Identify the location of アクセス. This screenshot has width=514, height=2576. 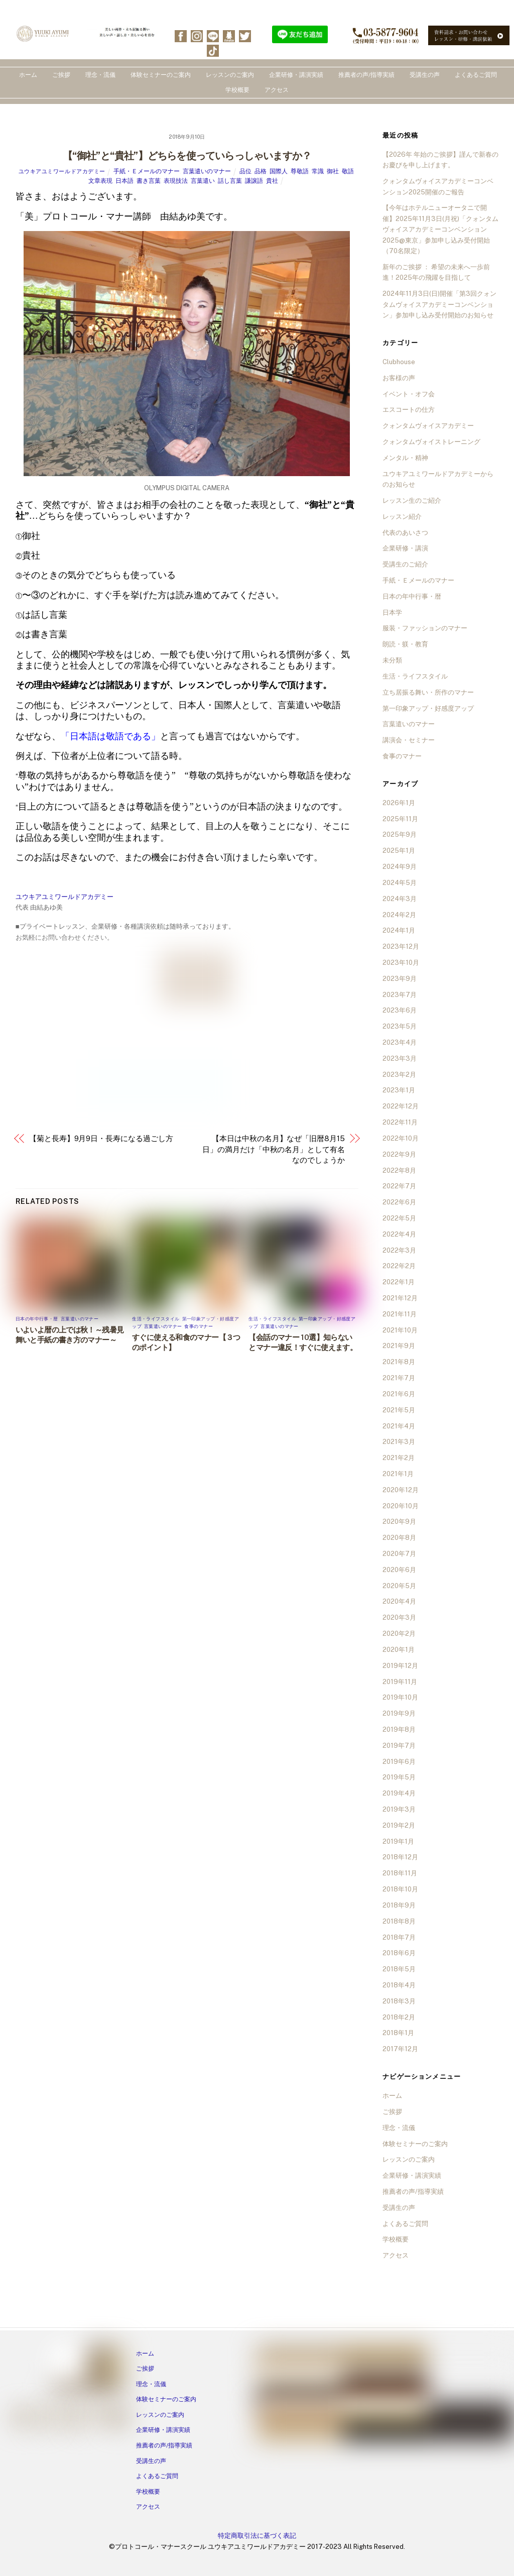
(277, 89).